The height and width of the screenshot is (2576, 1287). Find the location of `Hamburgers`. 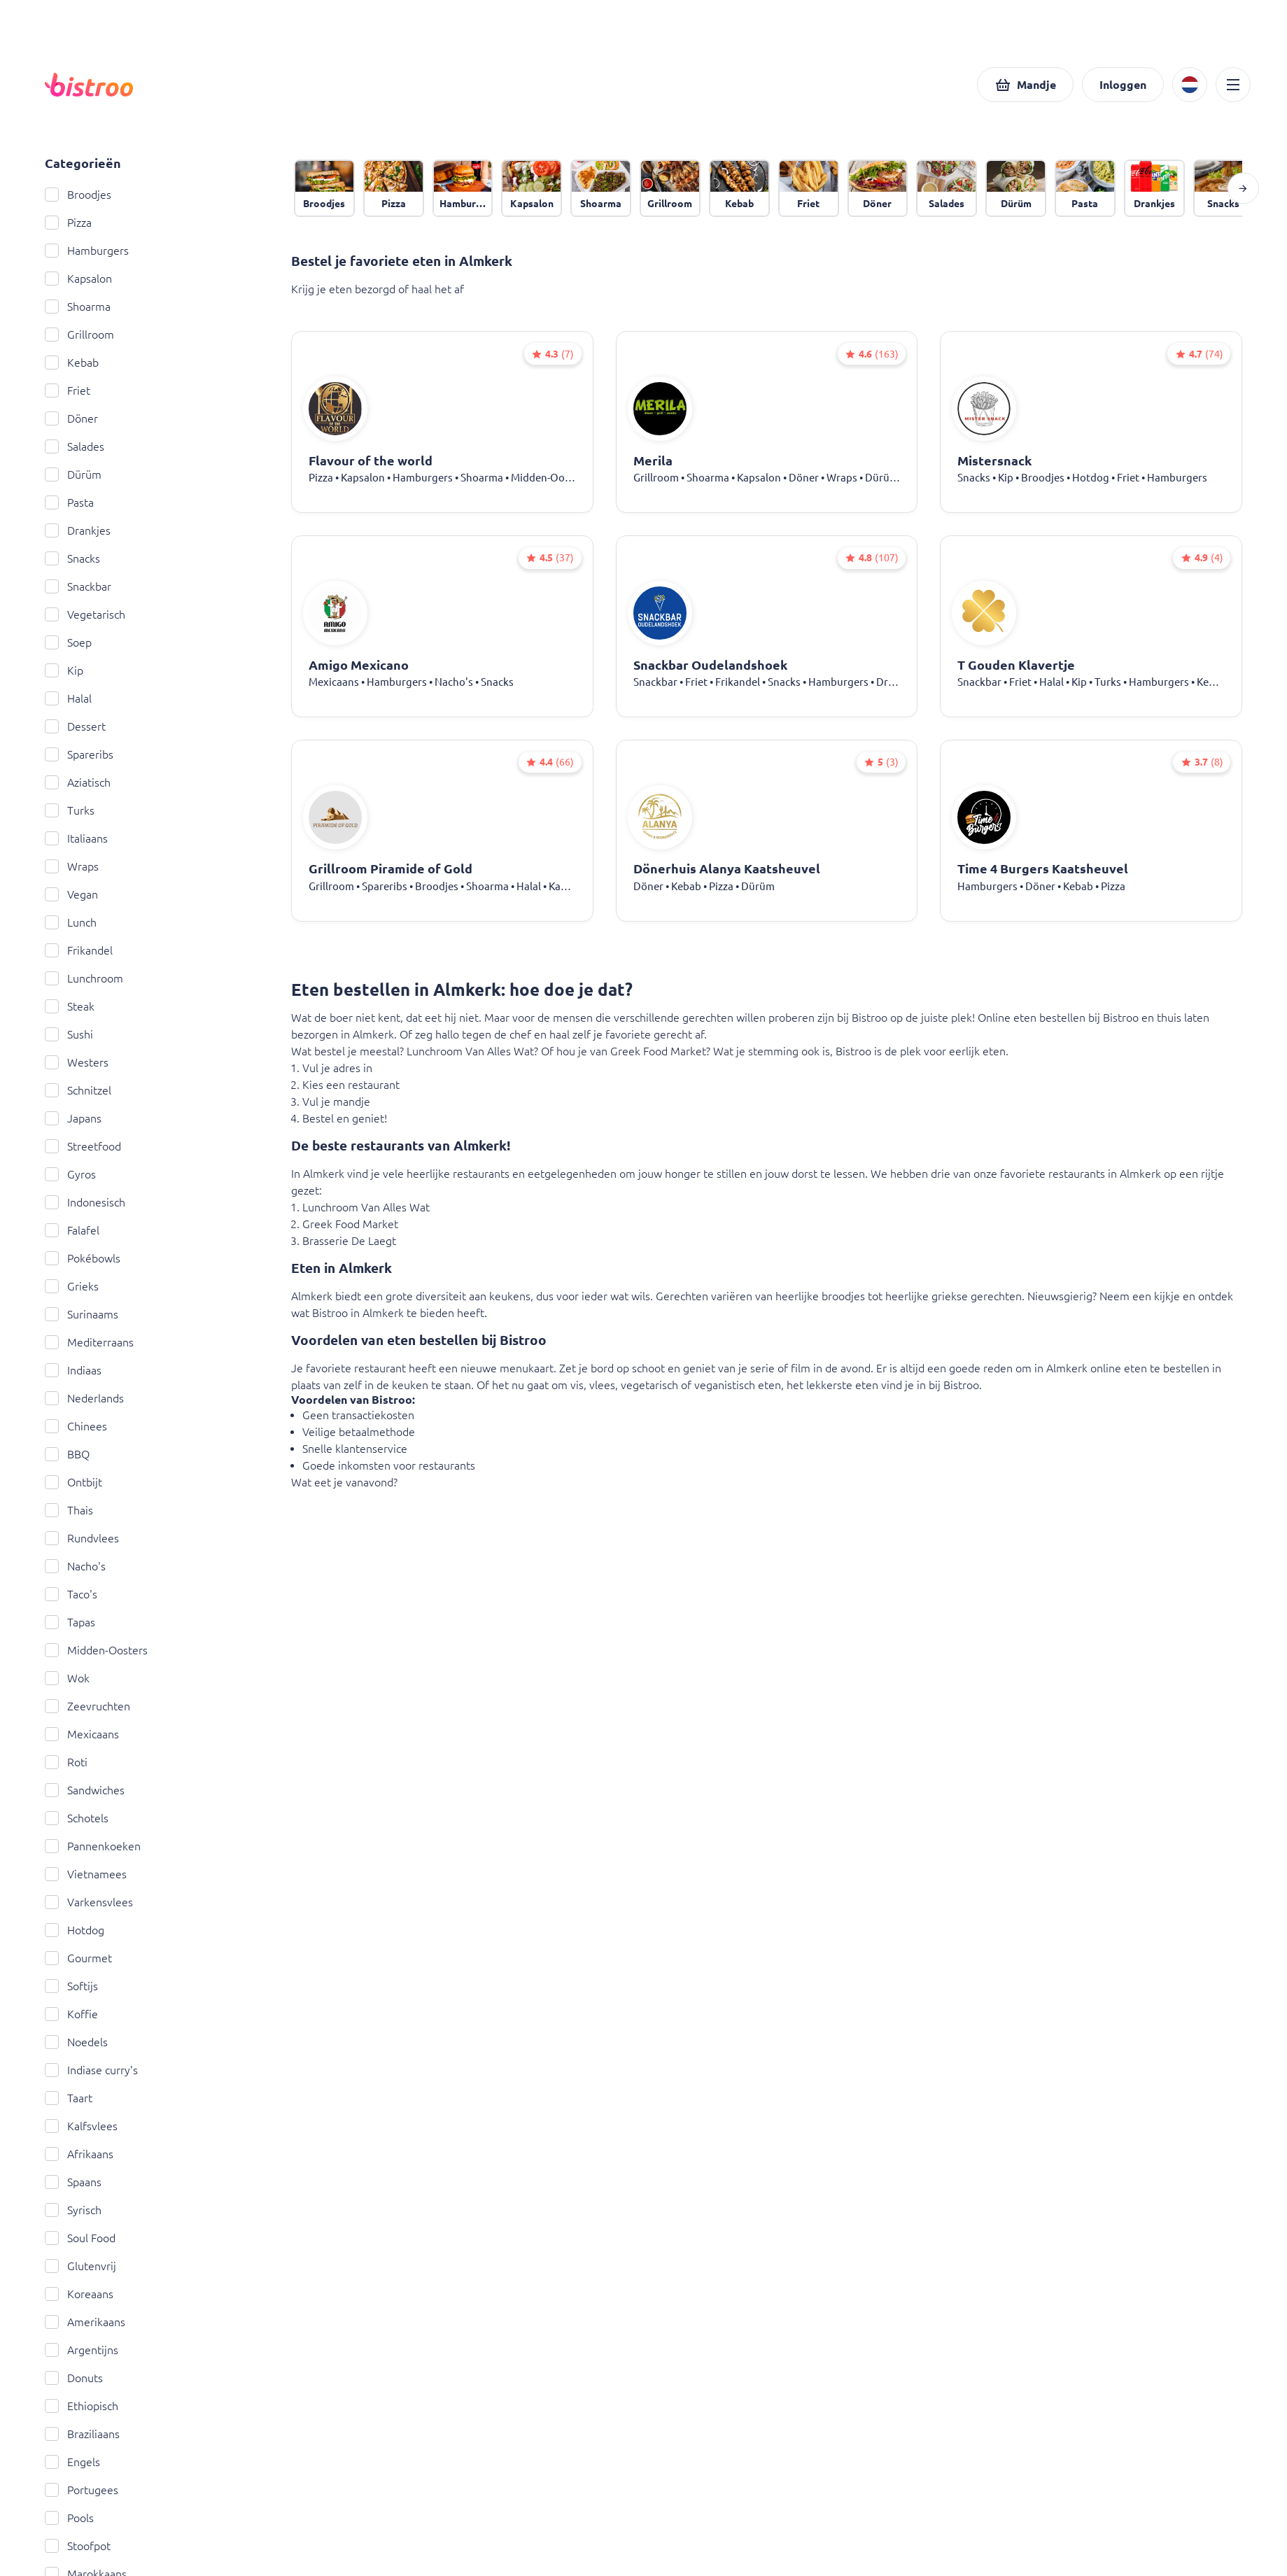

Hamburgers is located at coordinates (87, 251).